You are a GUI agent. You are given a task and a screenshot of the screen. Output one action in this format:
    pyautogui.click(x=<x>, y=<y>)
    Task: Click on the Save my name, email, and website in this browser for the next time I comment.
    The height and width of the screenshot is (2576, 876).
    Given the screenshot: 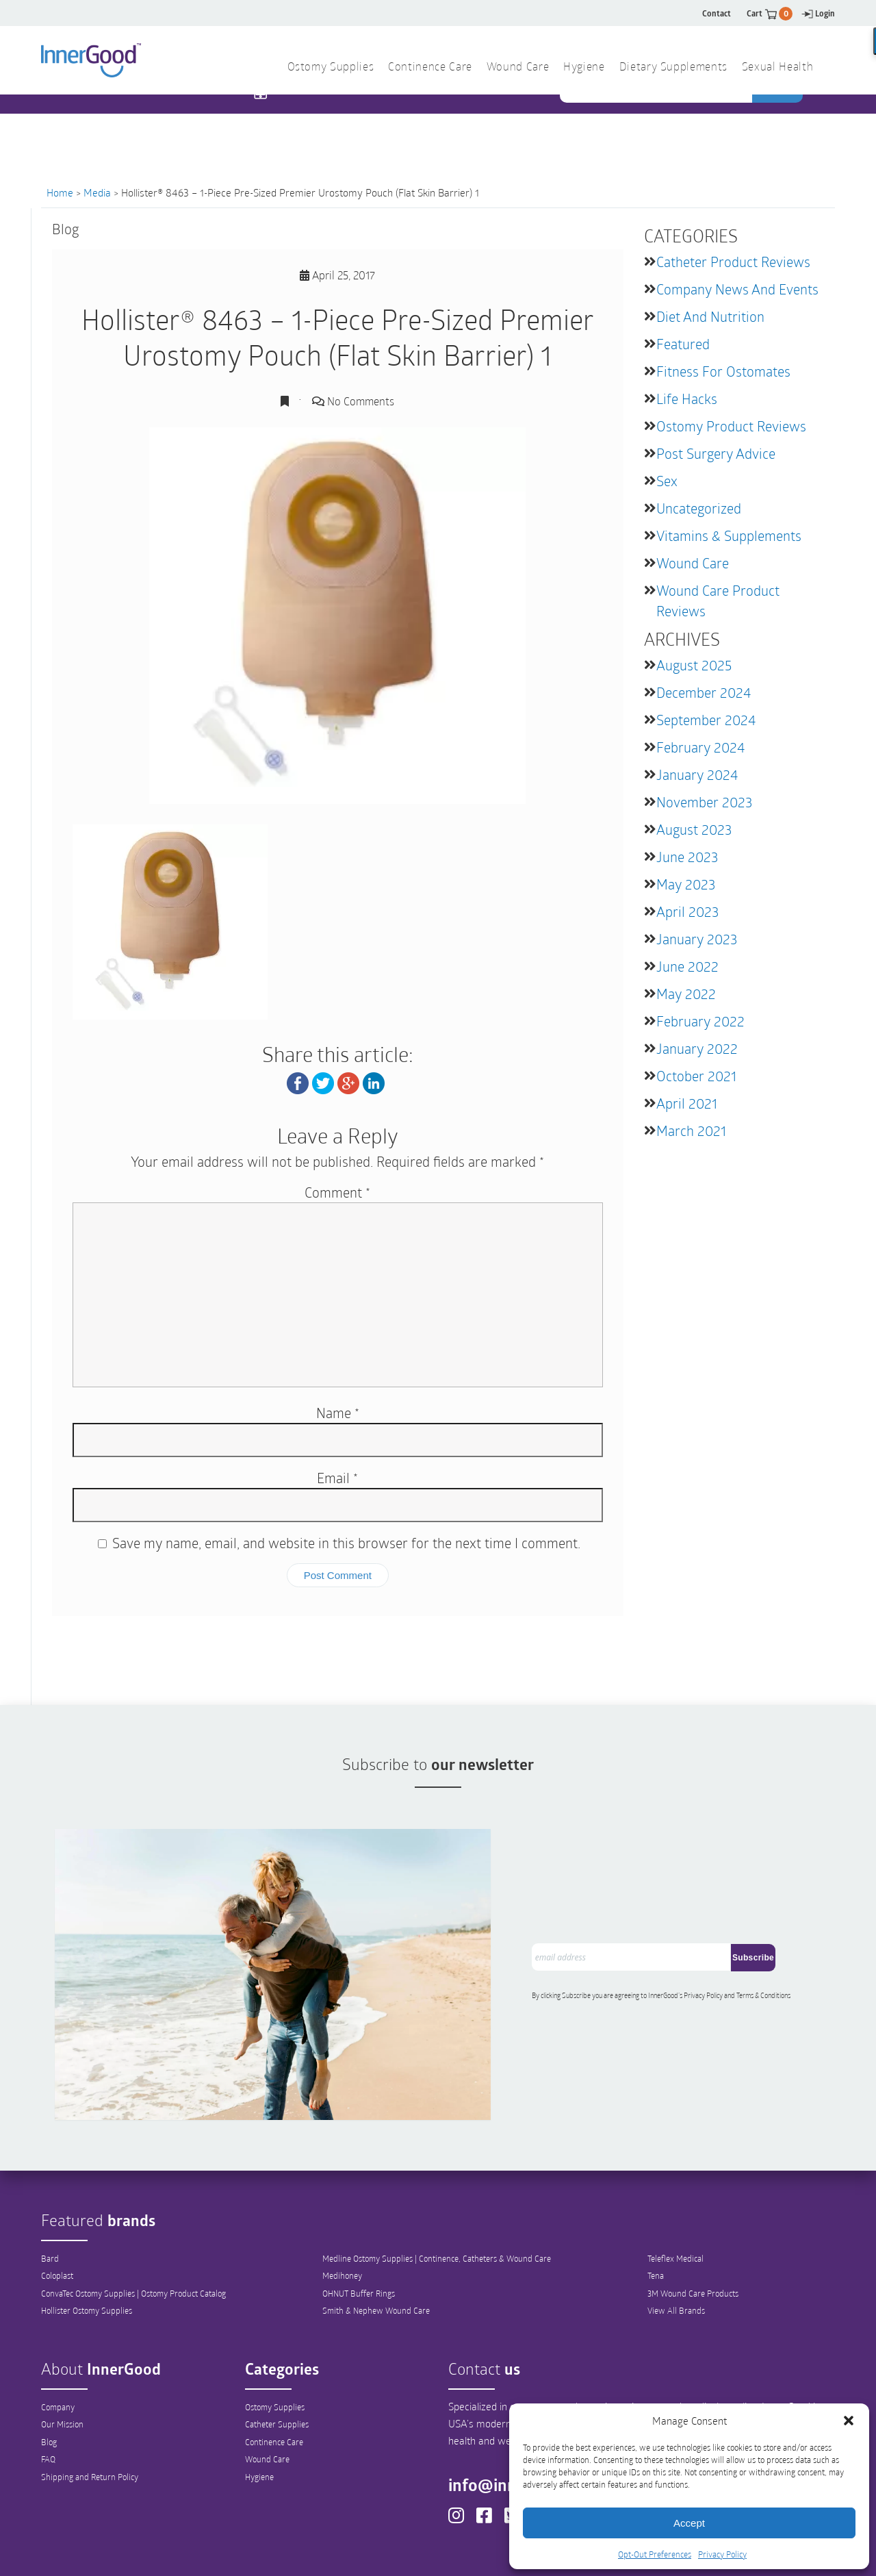 What is the action you would take?
    pyautogui.click(x=346, y=1543)
    